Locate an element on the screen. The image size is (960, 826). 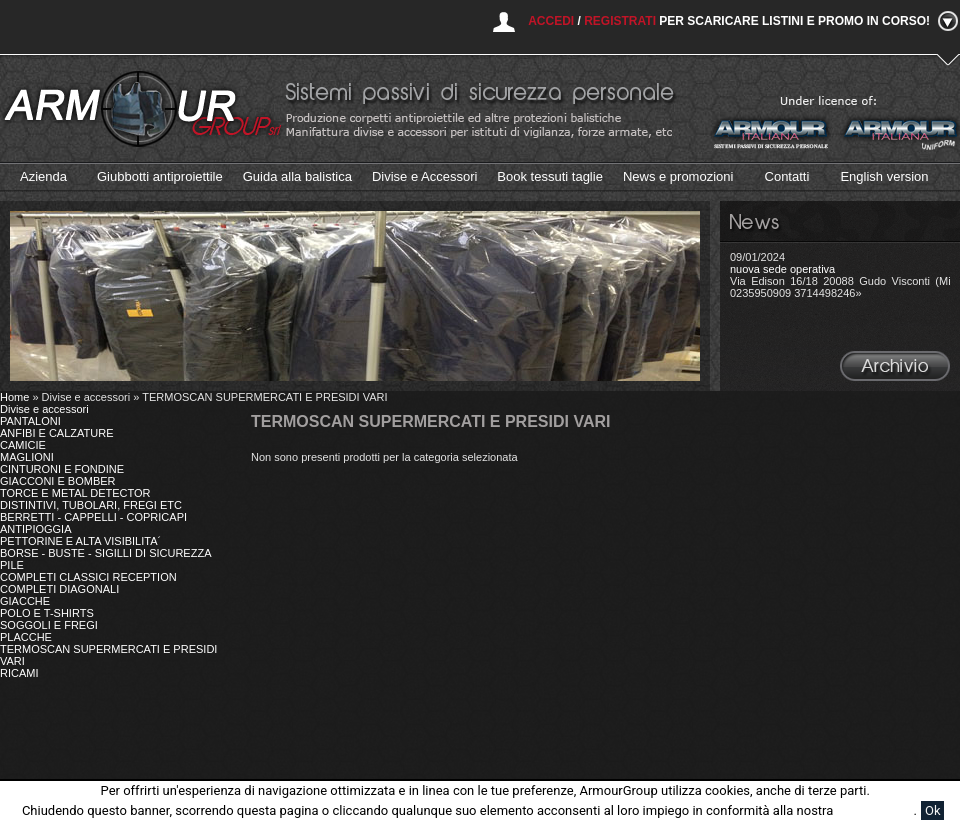
PETTORINE E ALTA VISIBILITA´ is located at coordinates (80, 541).